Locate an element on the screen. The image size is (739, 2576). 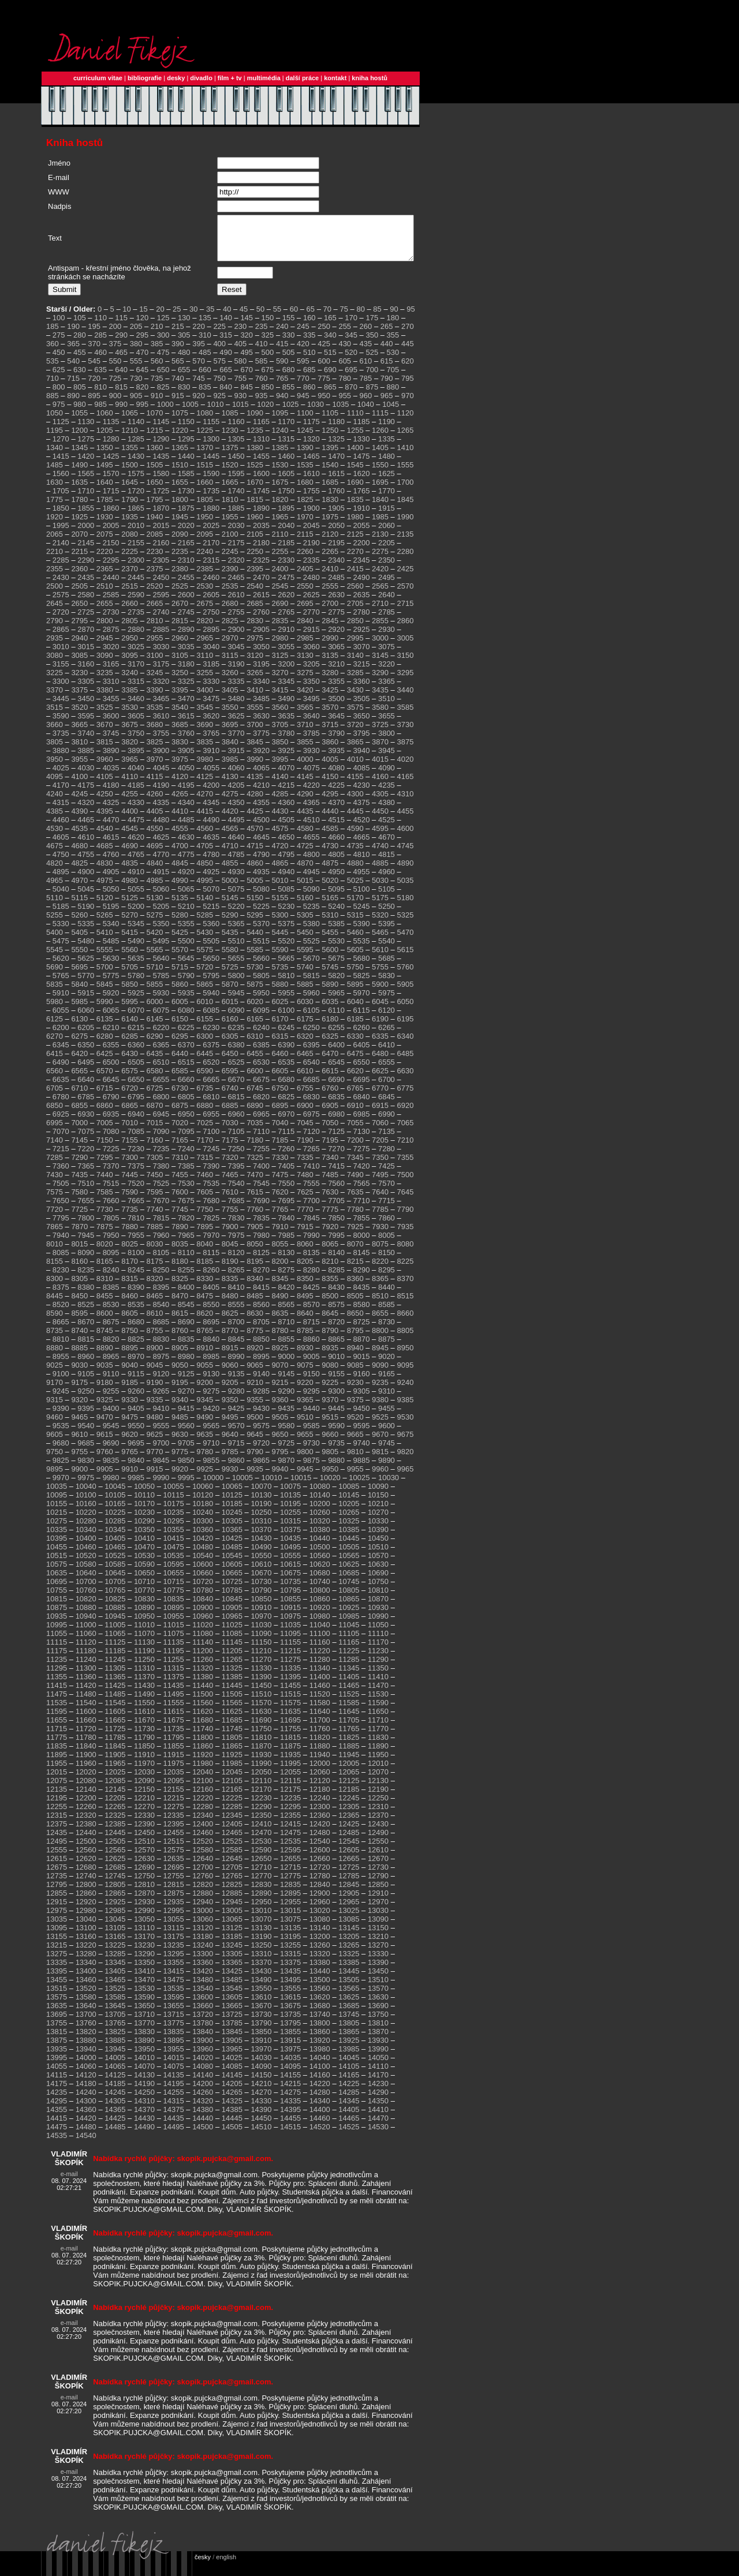
14320 is located at coordinates (202, 2109).